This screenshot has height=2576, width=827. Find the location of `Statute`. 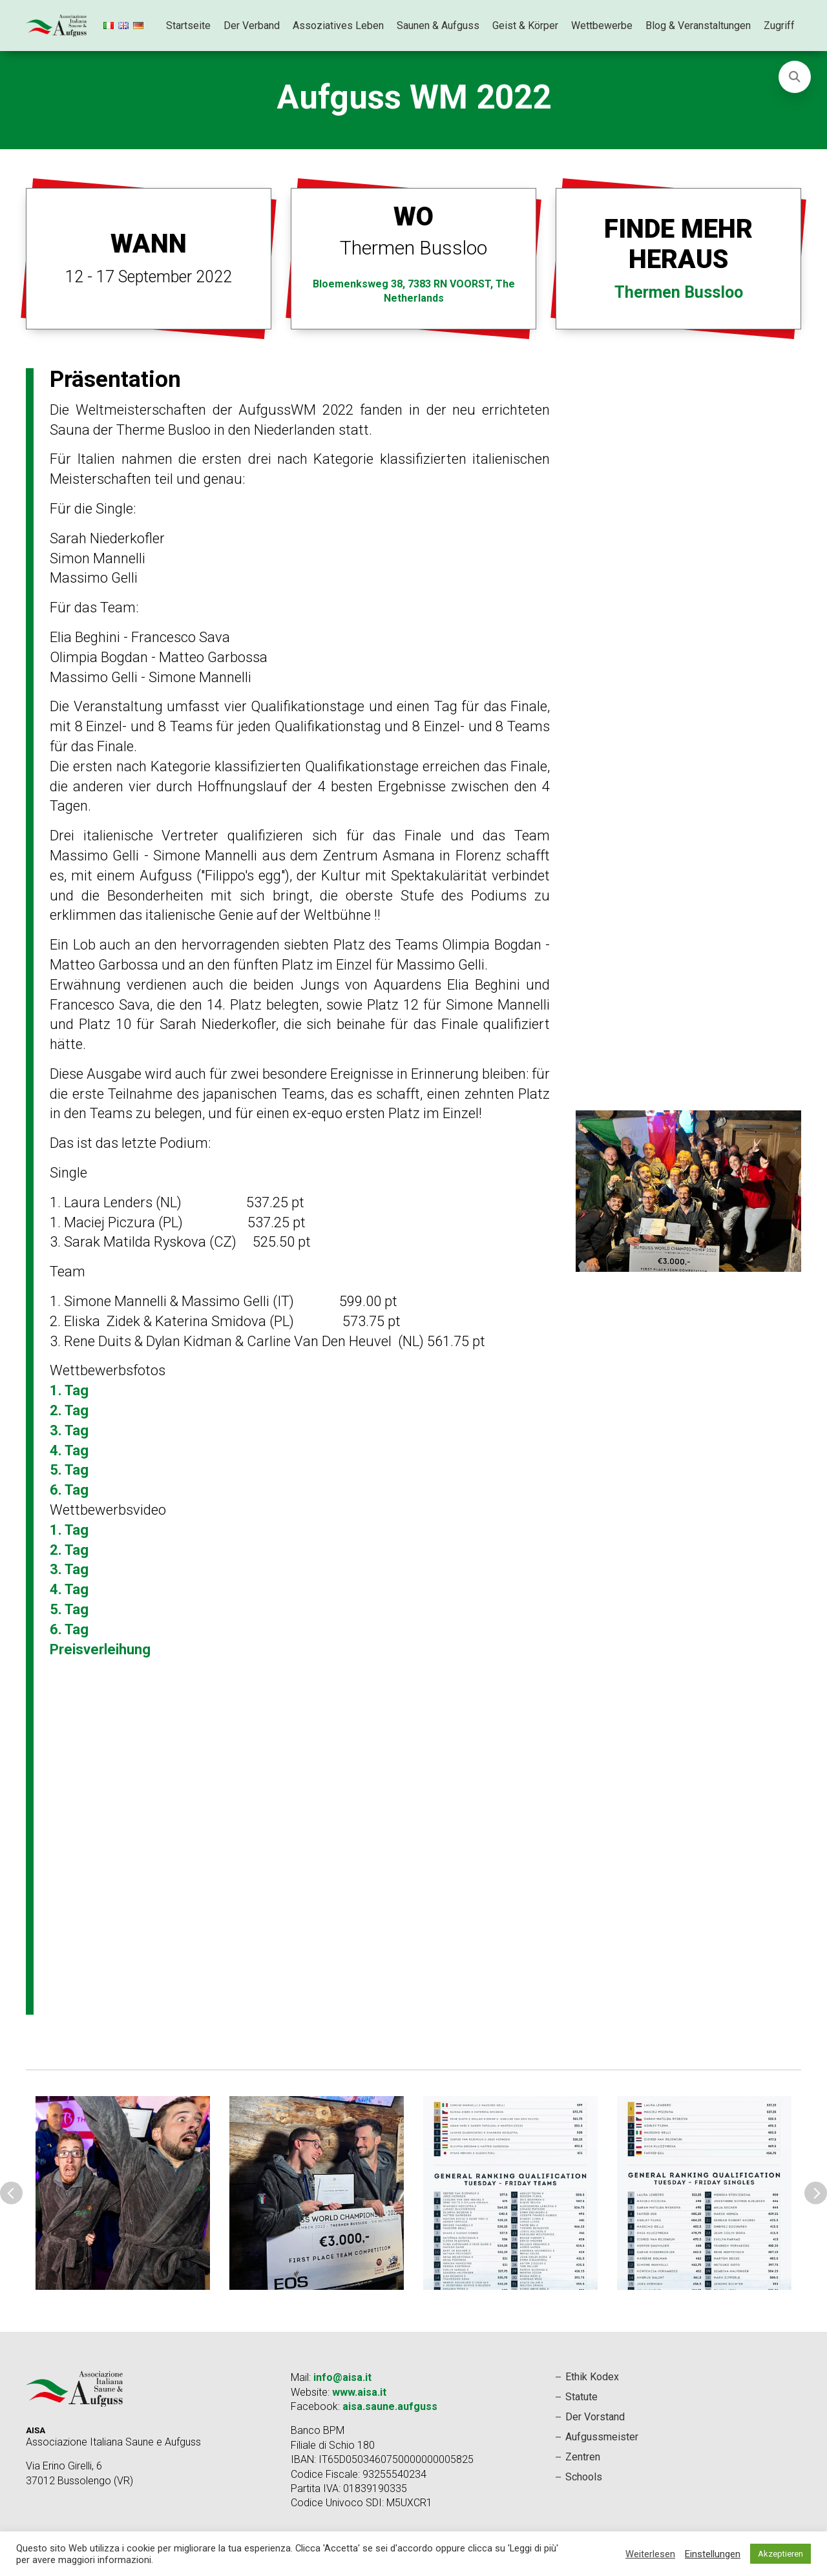

Statute is located at coordinates (581, 2397).